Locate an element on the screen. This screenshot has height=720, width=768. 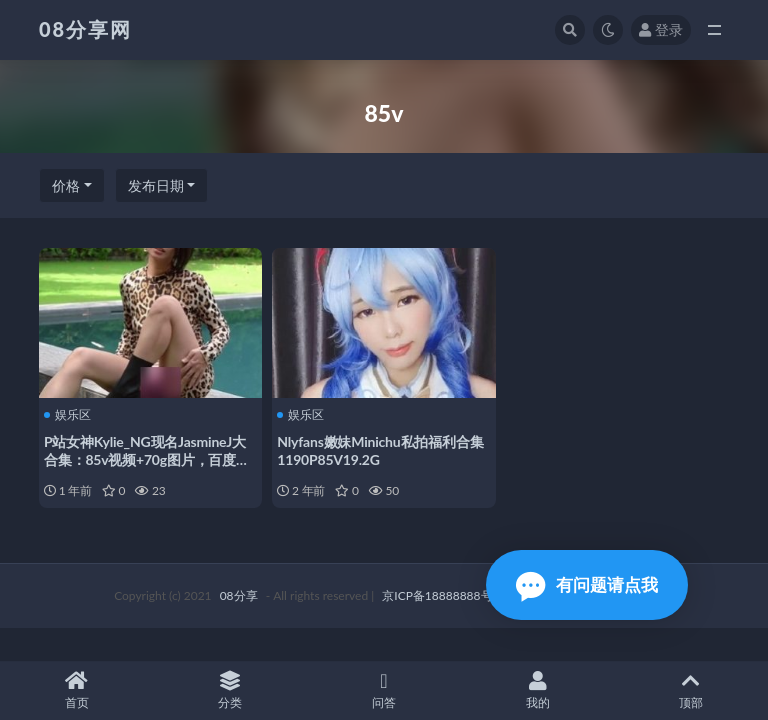
京ICP备18888888号-1 is located at coordinates (443, 595).